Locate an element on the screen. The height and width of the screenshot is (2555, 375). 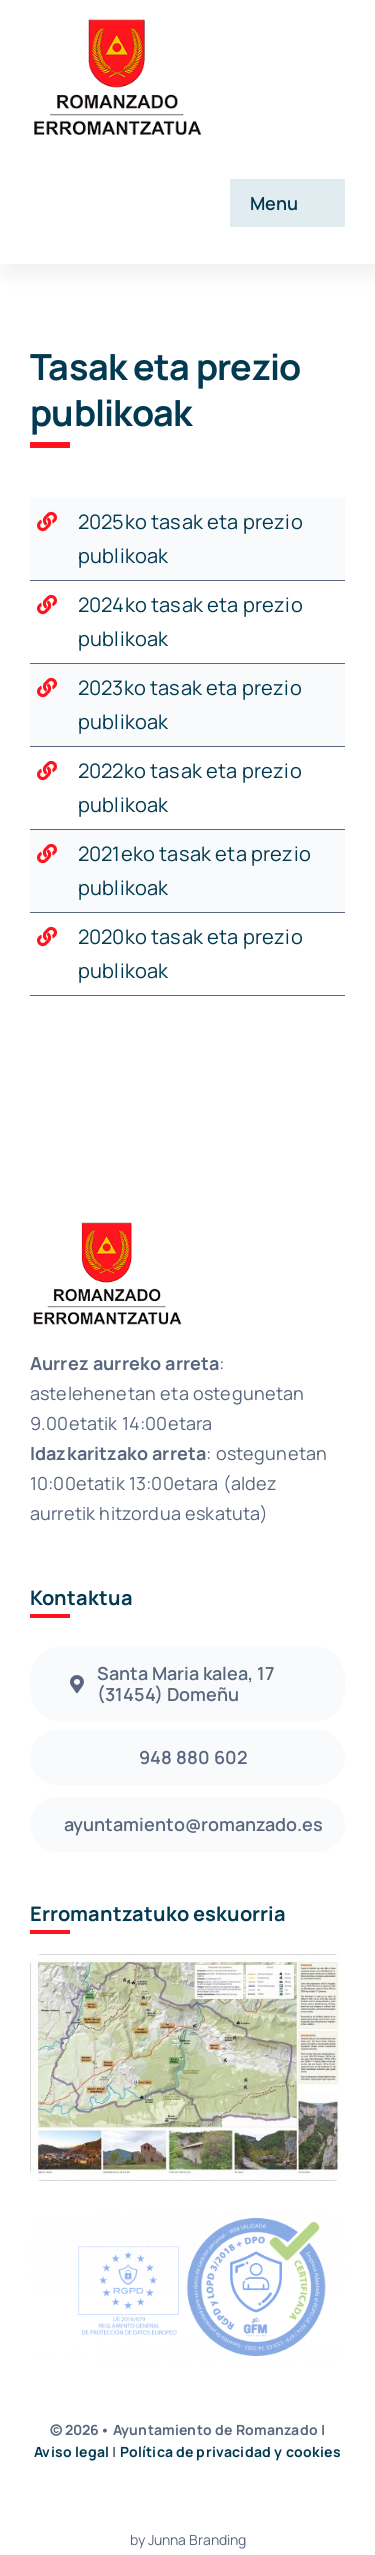
Política de privacidad y cookies is located at coordinates (230, 2451).